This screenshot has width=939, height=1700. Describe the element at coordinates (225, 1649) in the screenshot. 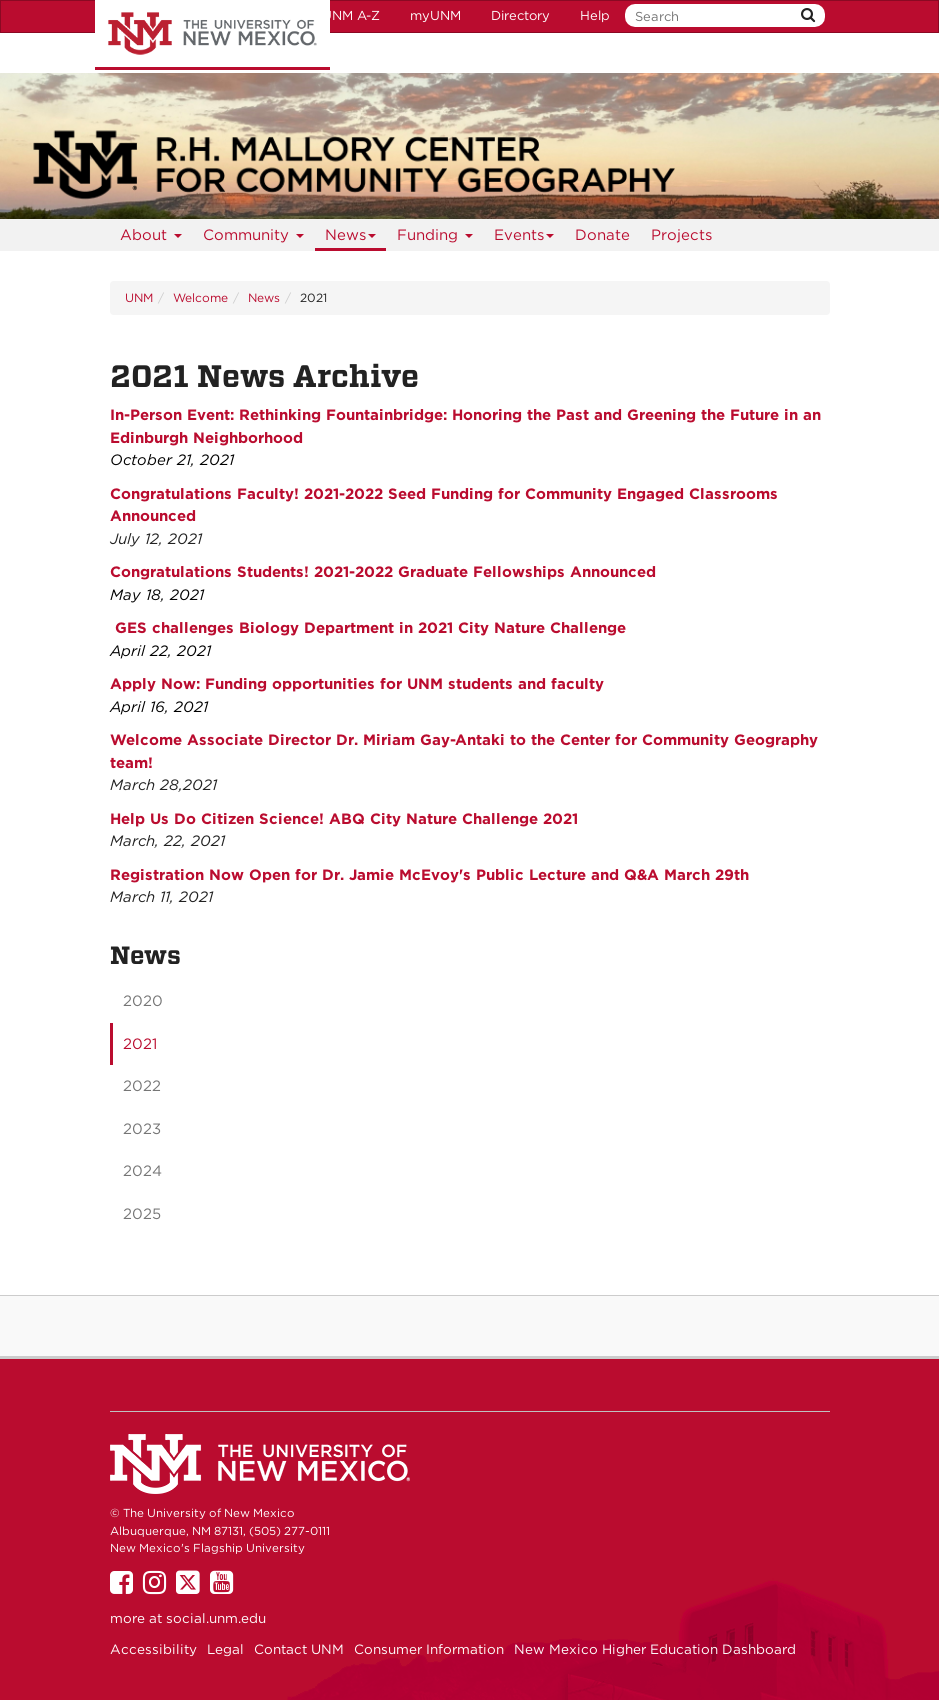

I see `Legal` at that location.